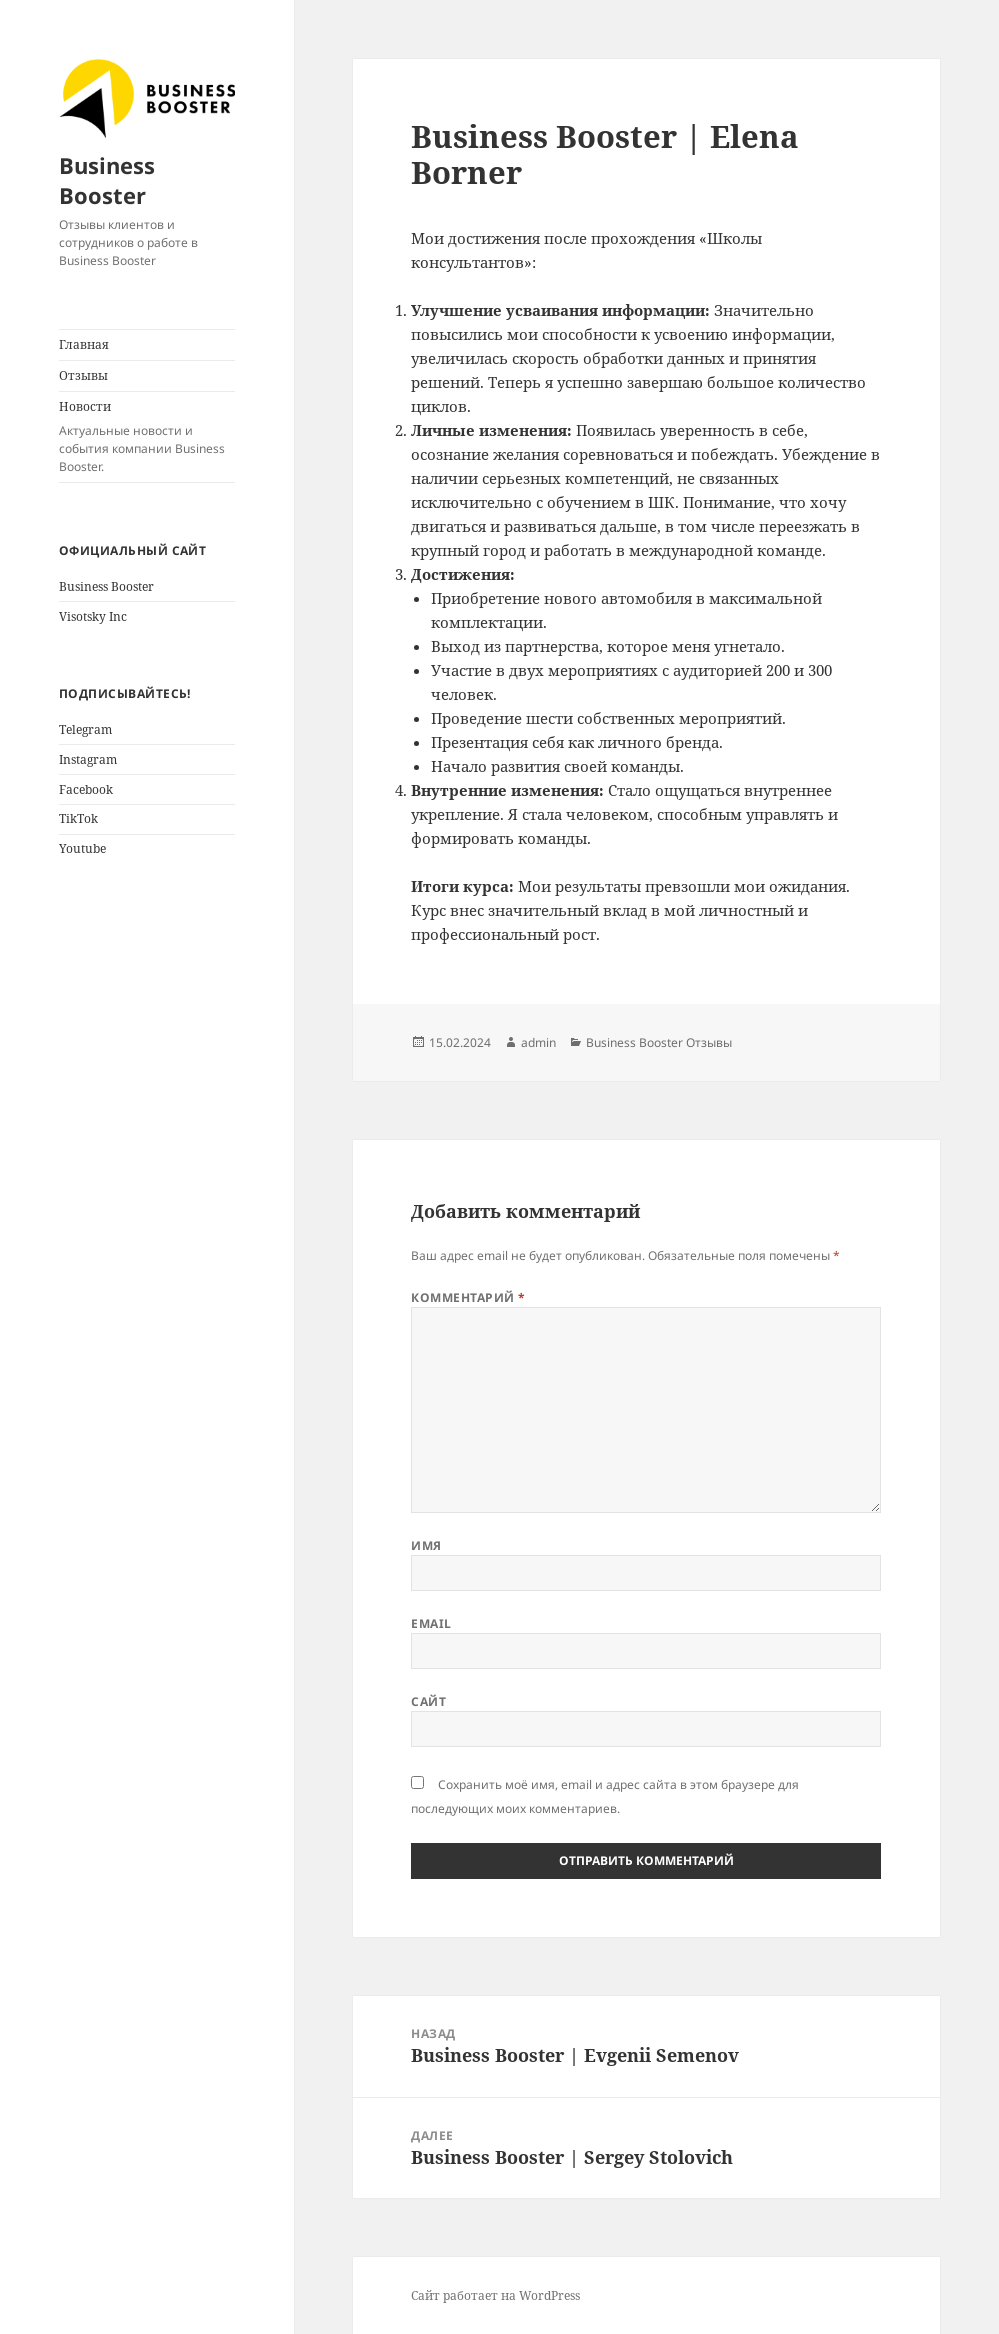  Describe the element at coordinates (495, 2295) in the screenshot. I see `Сайт работает на WordPress` at that location.